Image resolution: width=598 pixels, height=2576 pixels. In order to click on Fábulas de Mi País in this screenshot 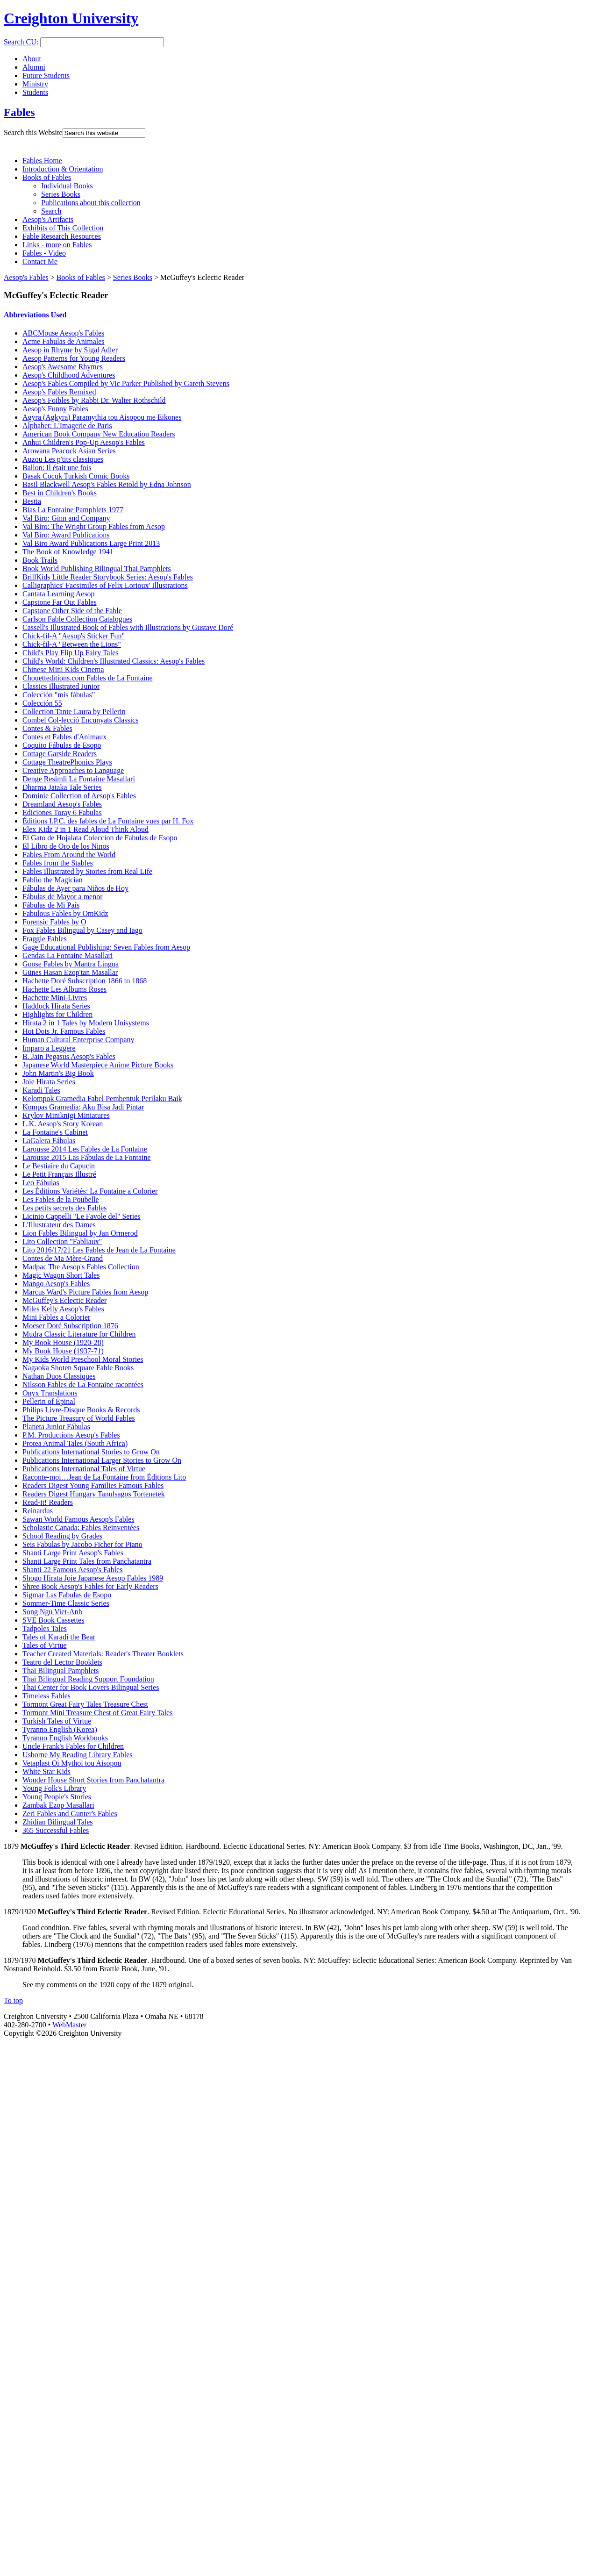, I will do `click(50, 905)`.